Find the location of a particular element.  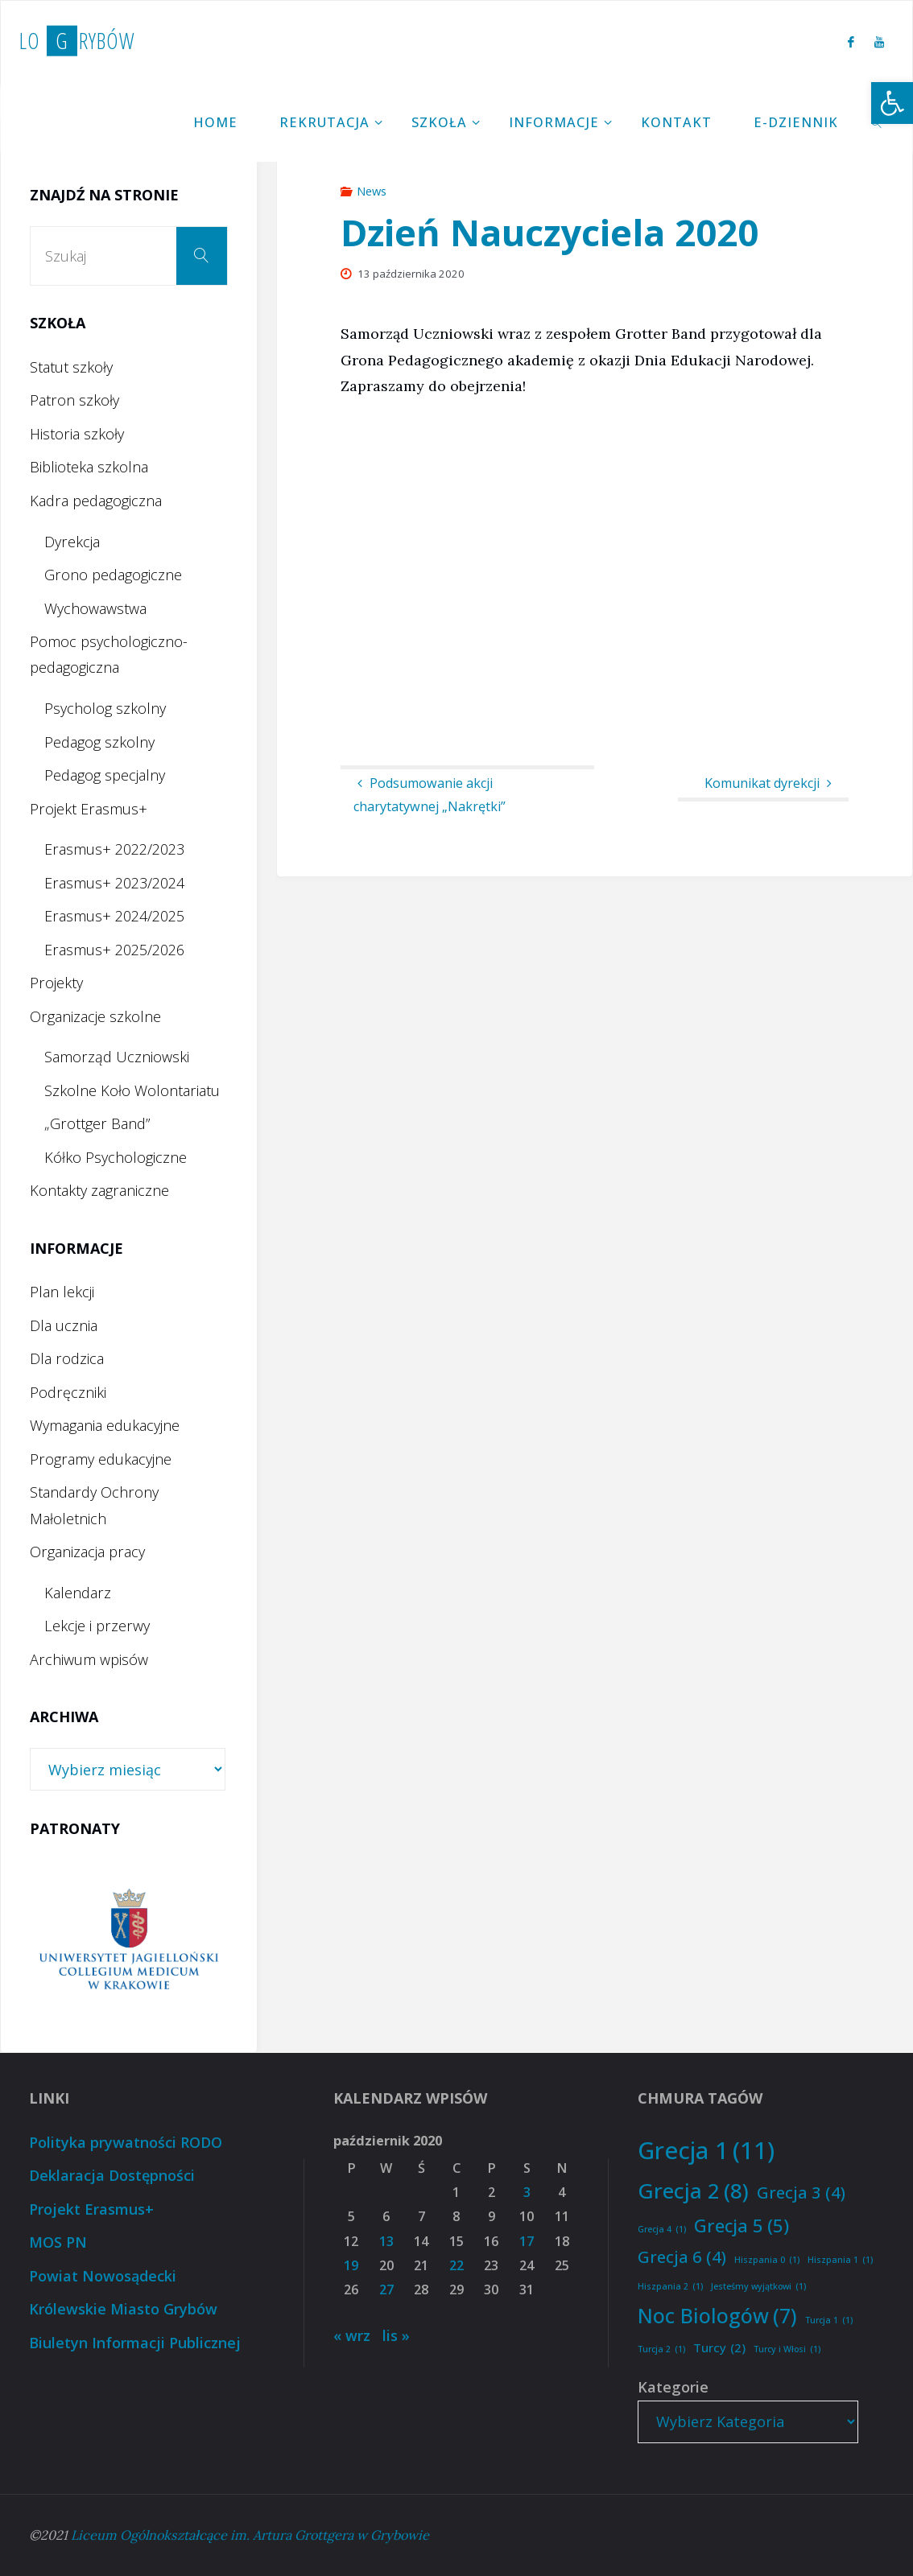

Noc Biologów [Noc Biologów (7 elementów)] is located at coordinates (717, 2316).